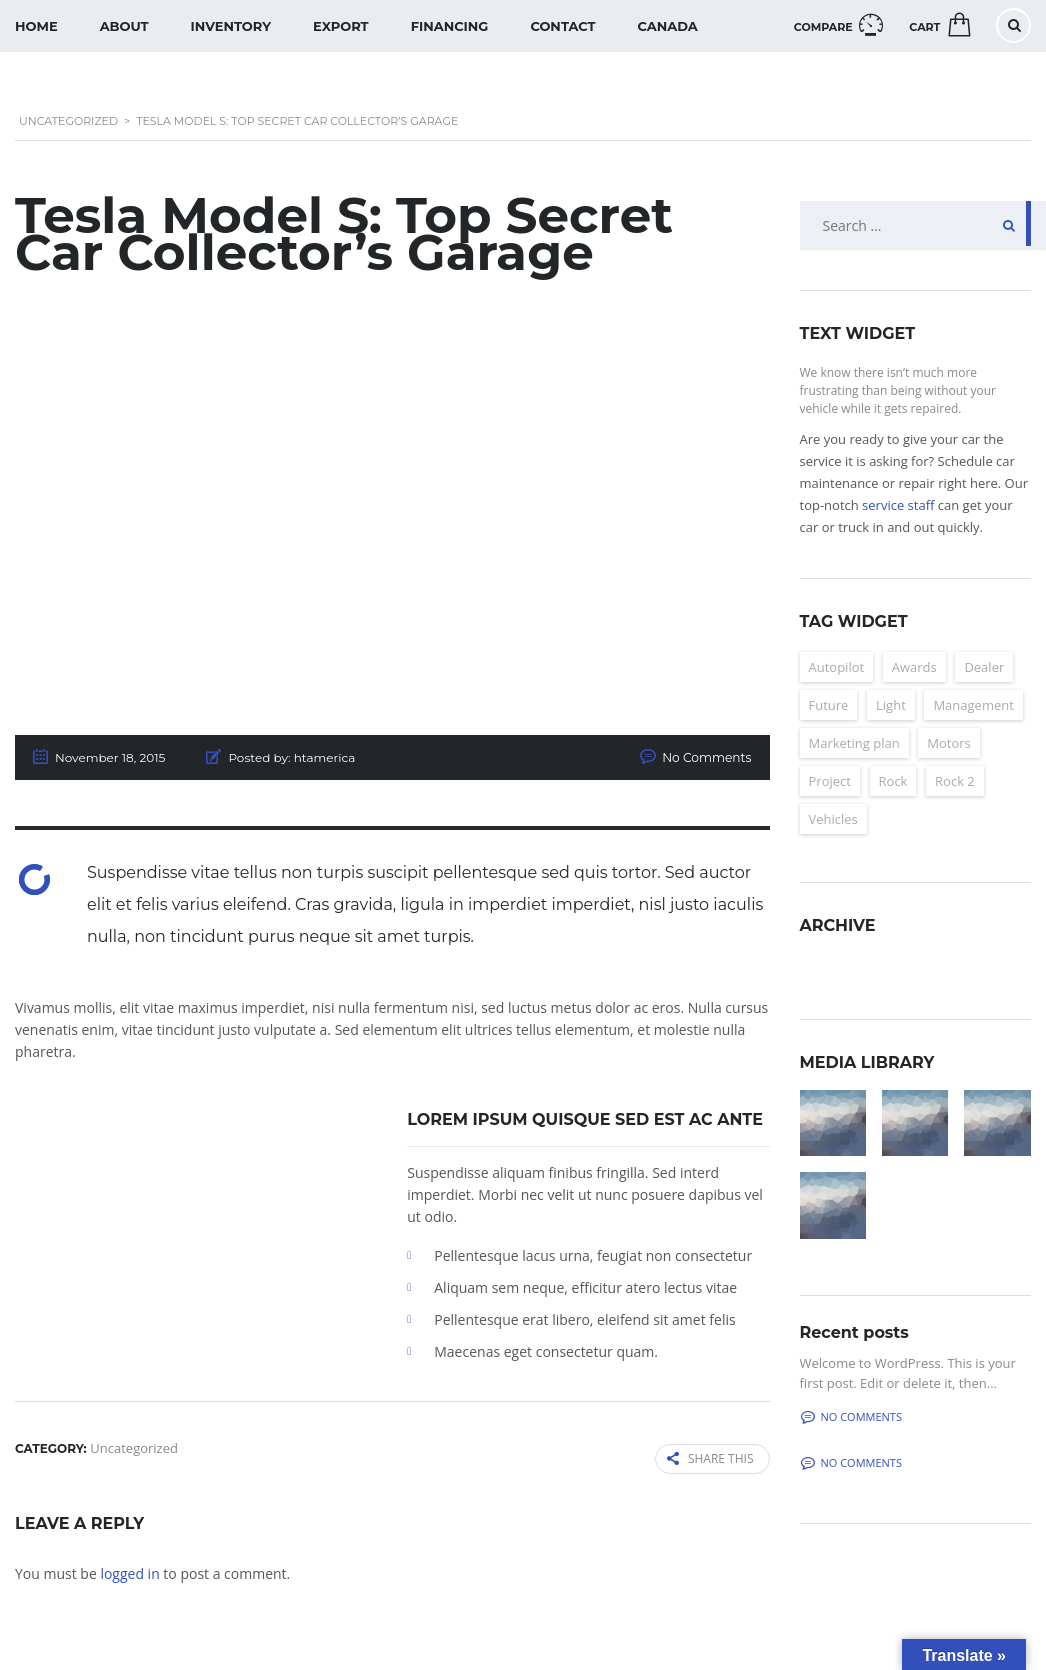 The image size is (1046, 1670). What do you see at coordinates (708, 757) in the screenshot?
I see `No Comments` at bounding box center [708, 757].